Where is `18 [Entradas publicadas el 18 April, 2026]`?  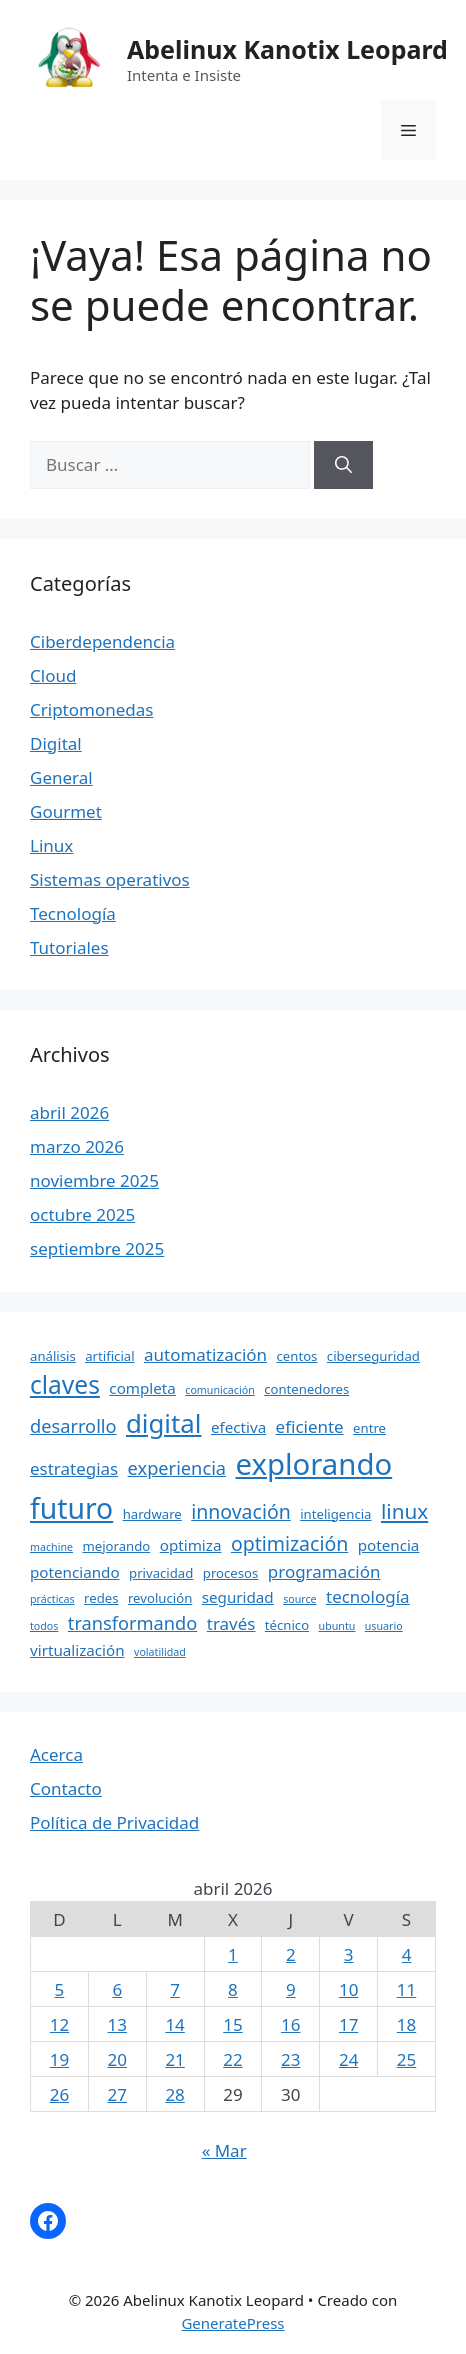 18 [Entradas publicadas el 18 April, 2026] is located at coordinates (406, 2024).